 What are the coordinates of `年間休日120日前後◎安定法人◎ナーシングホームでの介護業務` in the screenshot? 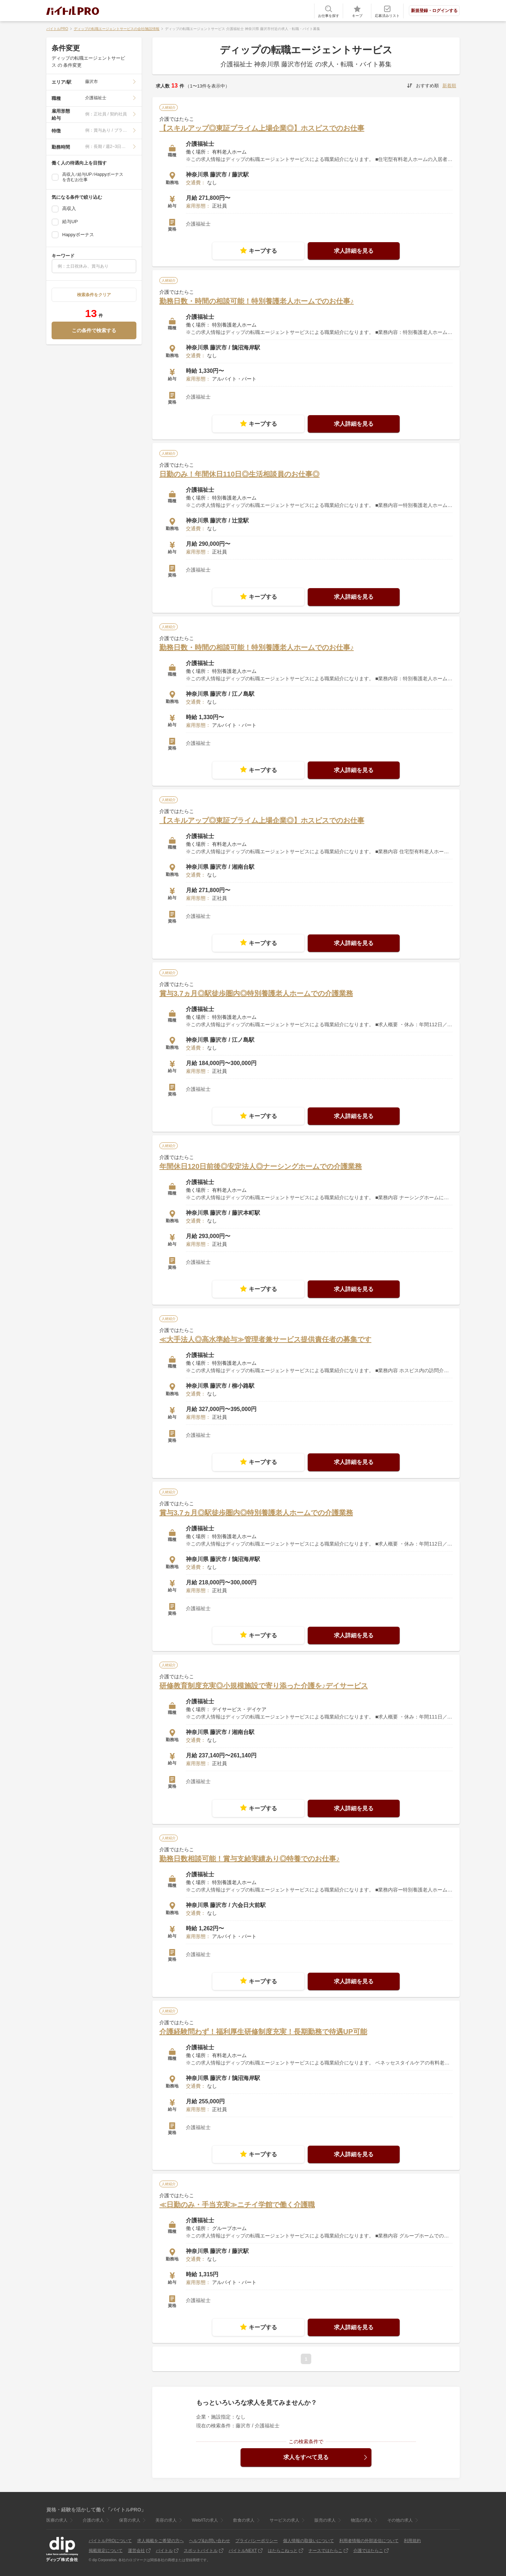 It's located at (260, 1166).